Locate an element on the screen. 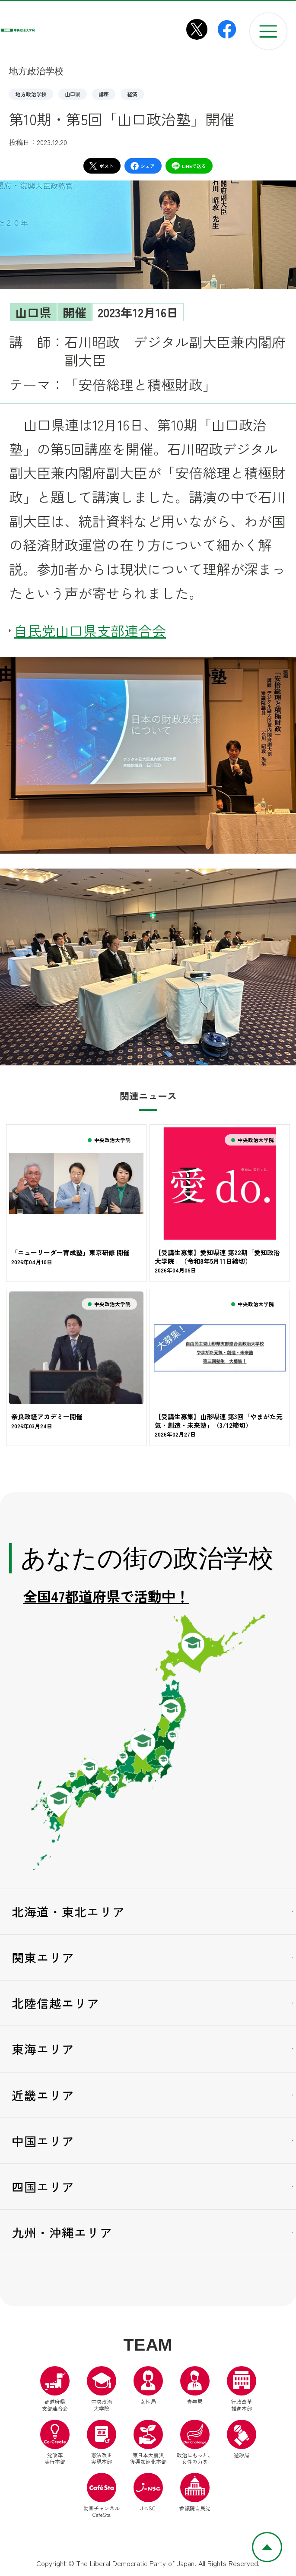 The width and height of the screenshot is (296, 2576). [中央政治大学院Facebook（別ウインドウリンク）] is located at coordinates (226, 29).